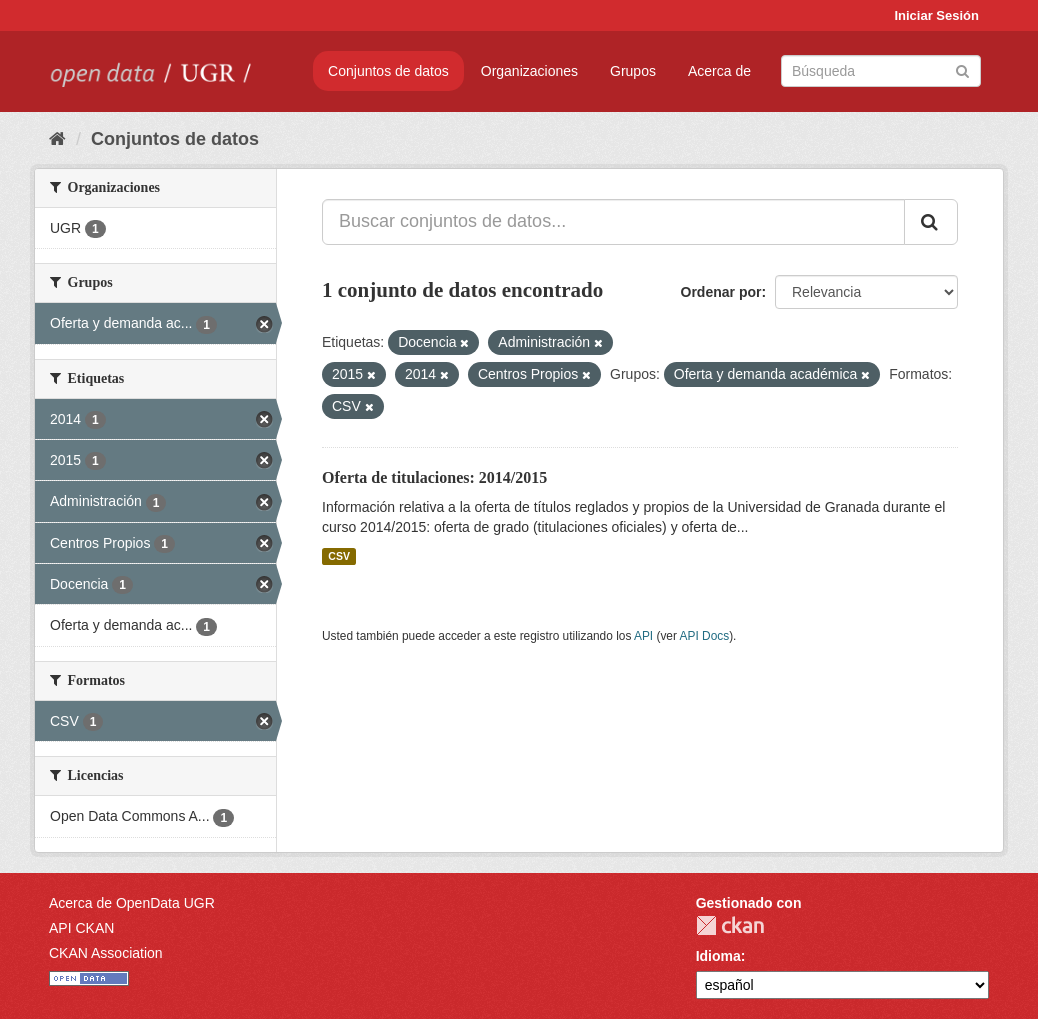 This screenshot has height=1019, width=1038. What do you see at coordinates (132, 903) in the screenshot?
I see `Acerca de OpenData UGR` at bounding box center [132, 903].